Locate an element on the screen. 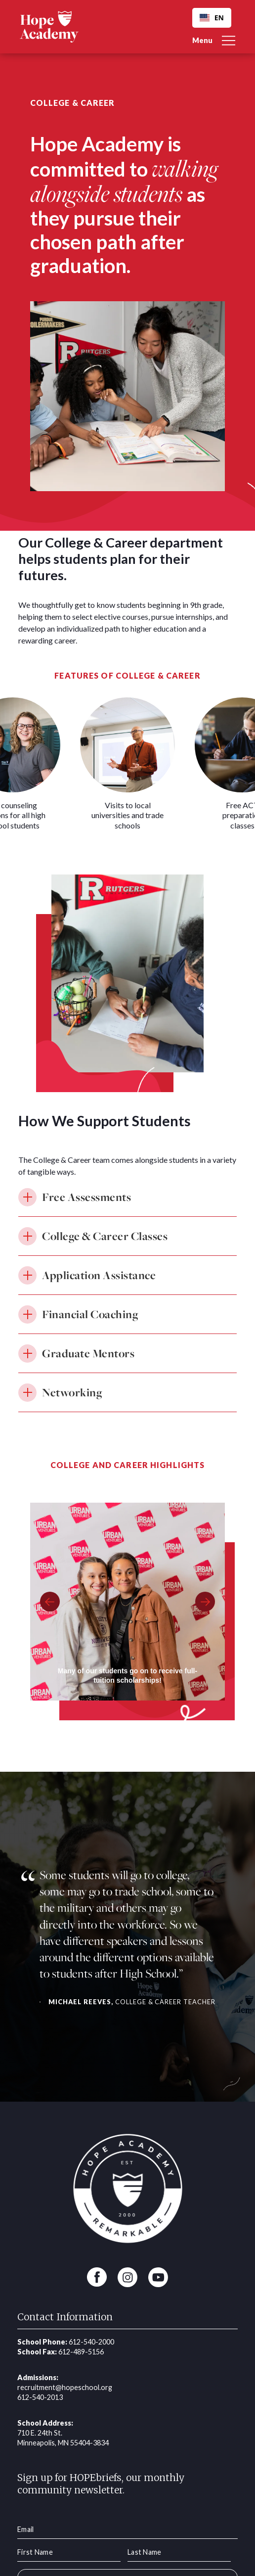 The image size is (255, 2576). EN is located at coordinates (212, 17).